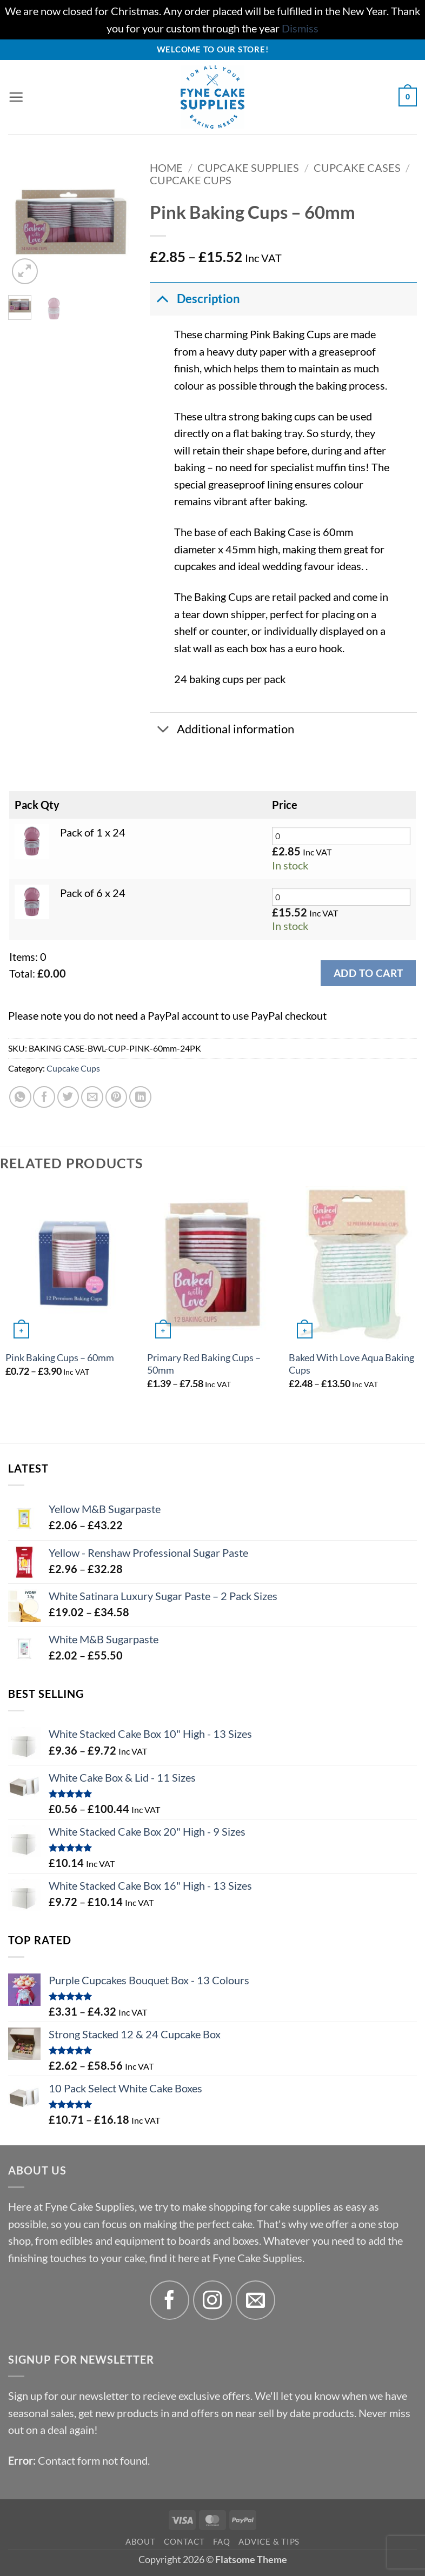 Image resolution: width=425 pixels, height=2576 pixels. I want to click on Add to cart, so click(368, 973).